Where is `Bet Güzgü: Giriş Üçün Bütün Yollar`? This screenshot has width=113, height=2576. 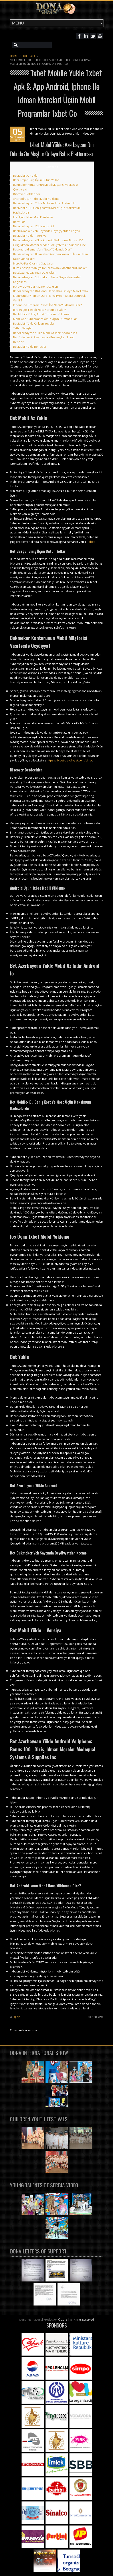 Bet Güzgü: Giriş Üçün Bütün Yollar is located at coordinates (36, 180).